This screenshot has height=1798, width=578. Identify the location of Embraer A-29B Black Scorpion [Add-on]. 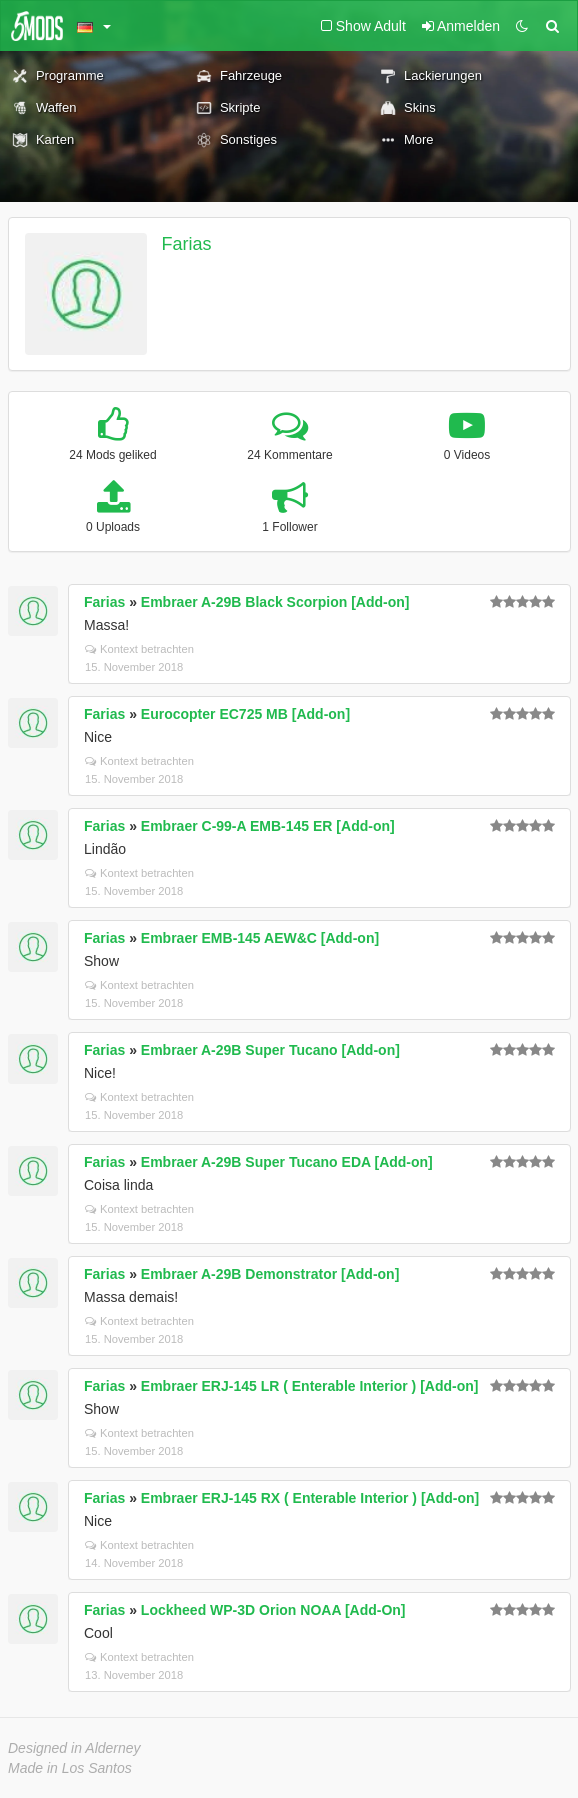
(275, 602).